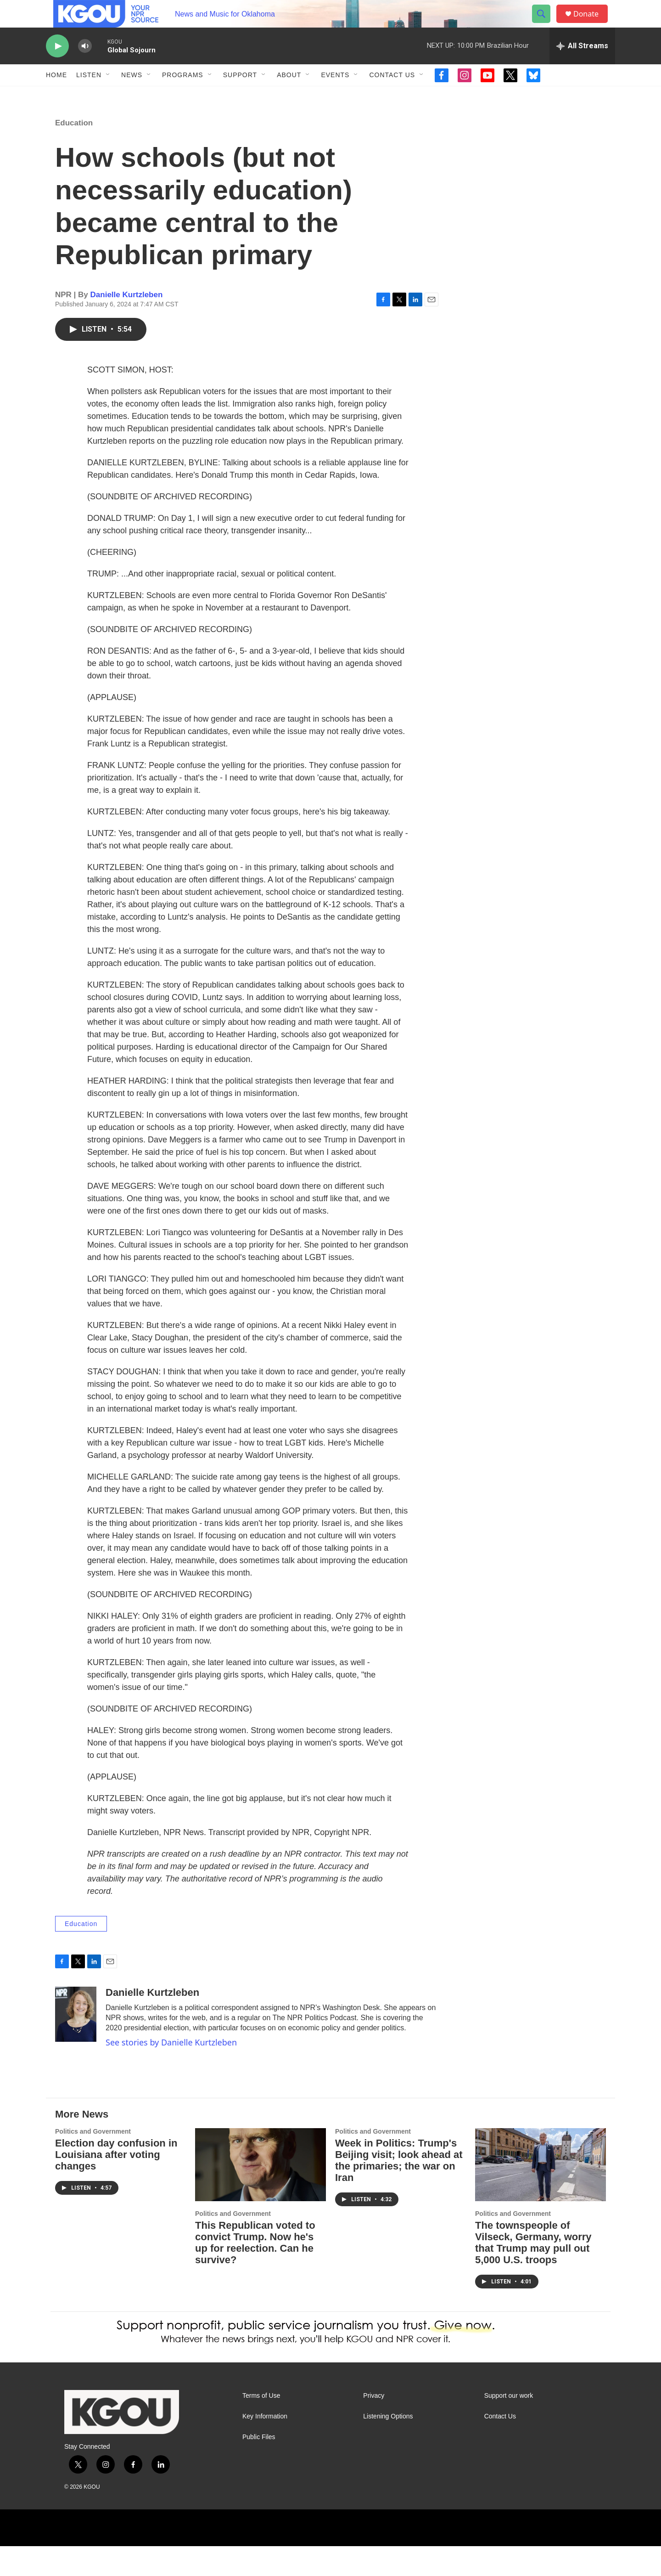 Image resolution: width=661 pixels, height=2576 pixels. I want to click on Programs, so click(182, 95).